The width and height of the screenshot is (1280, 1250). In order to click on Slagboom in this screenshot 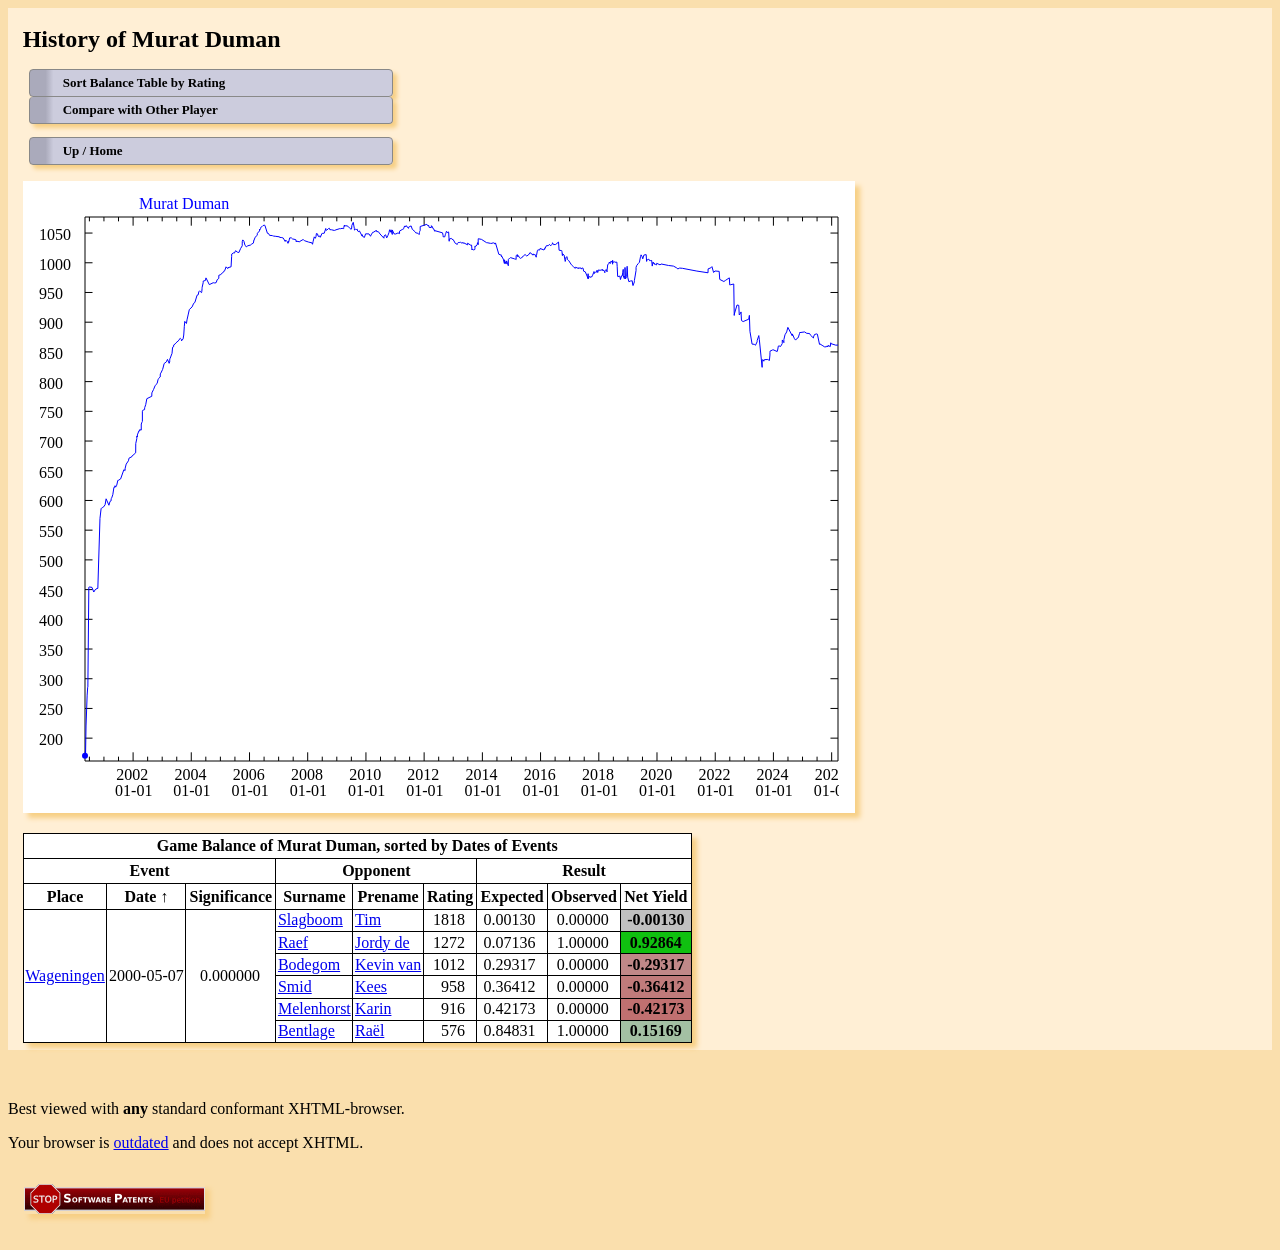, I will do `click(310, 919)`.